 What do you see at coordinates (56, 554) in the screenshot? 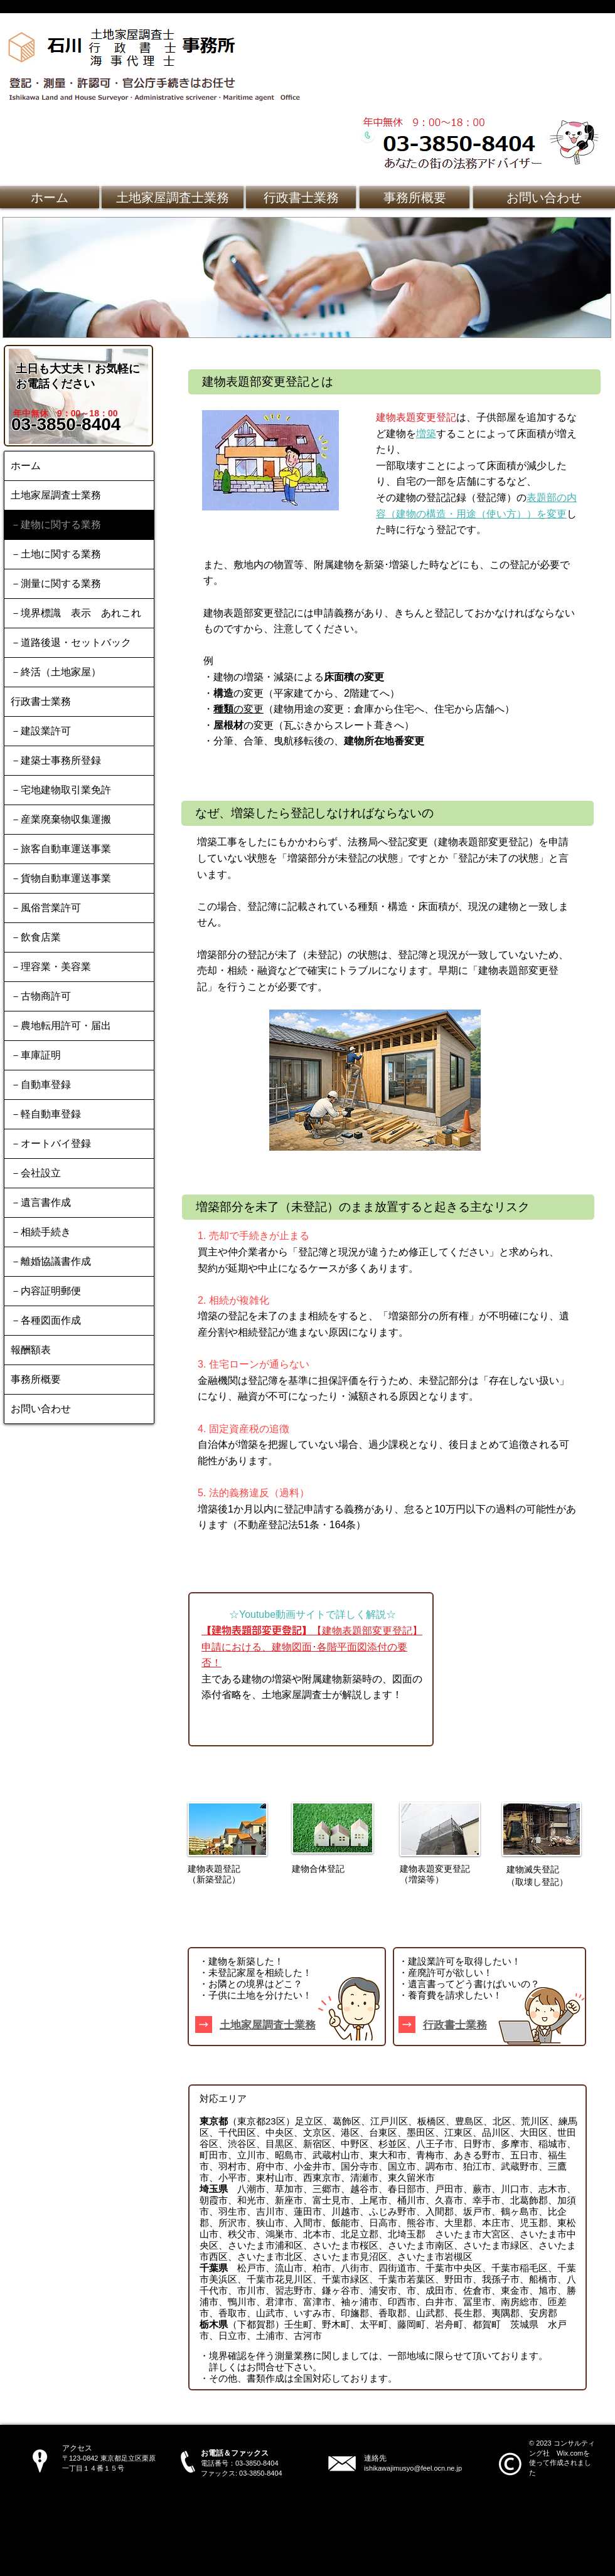
I see `－土地に関する業務` at bounding box center [56, 554].